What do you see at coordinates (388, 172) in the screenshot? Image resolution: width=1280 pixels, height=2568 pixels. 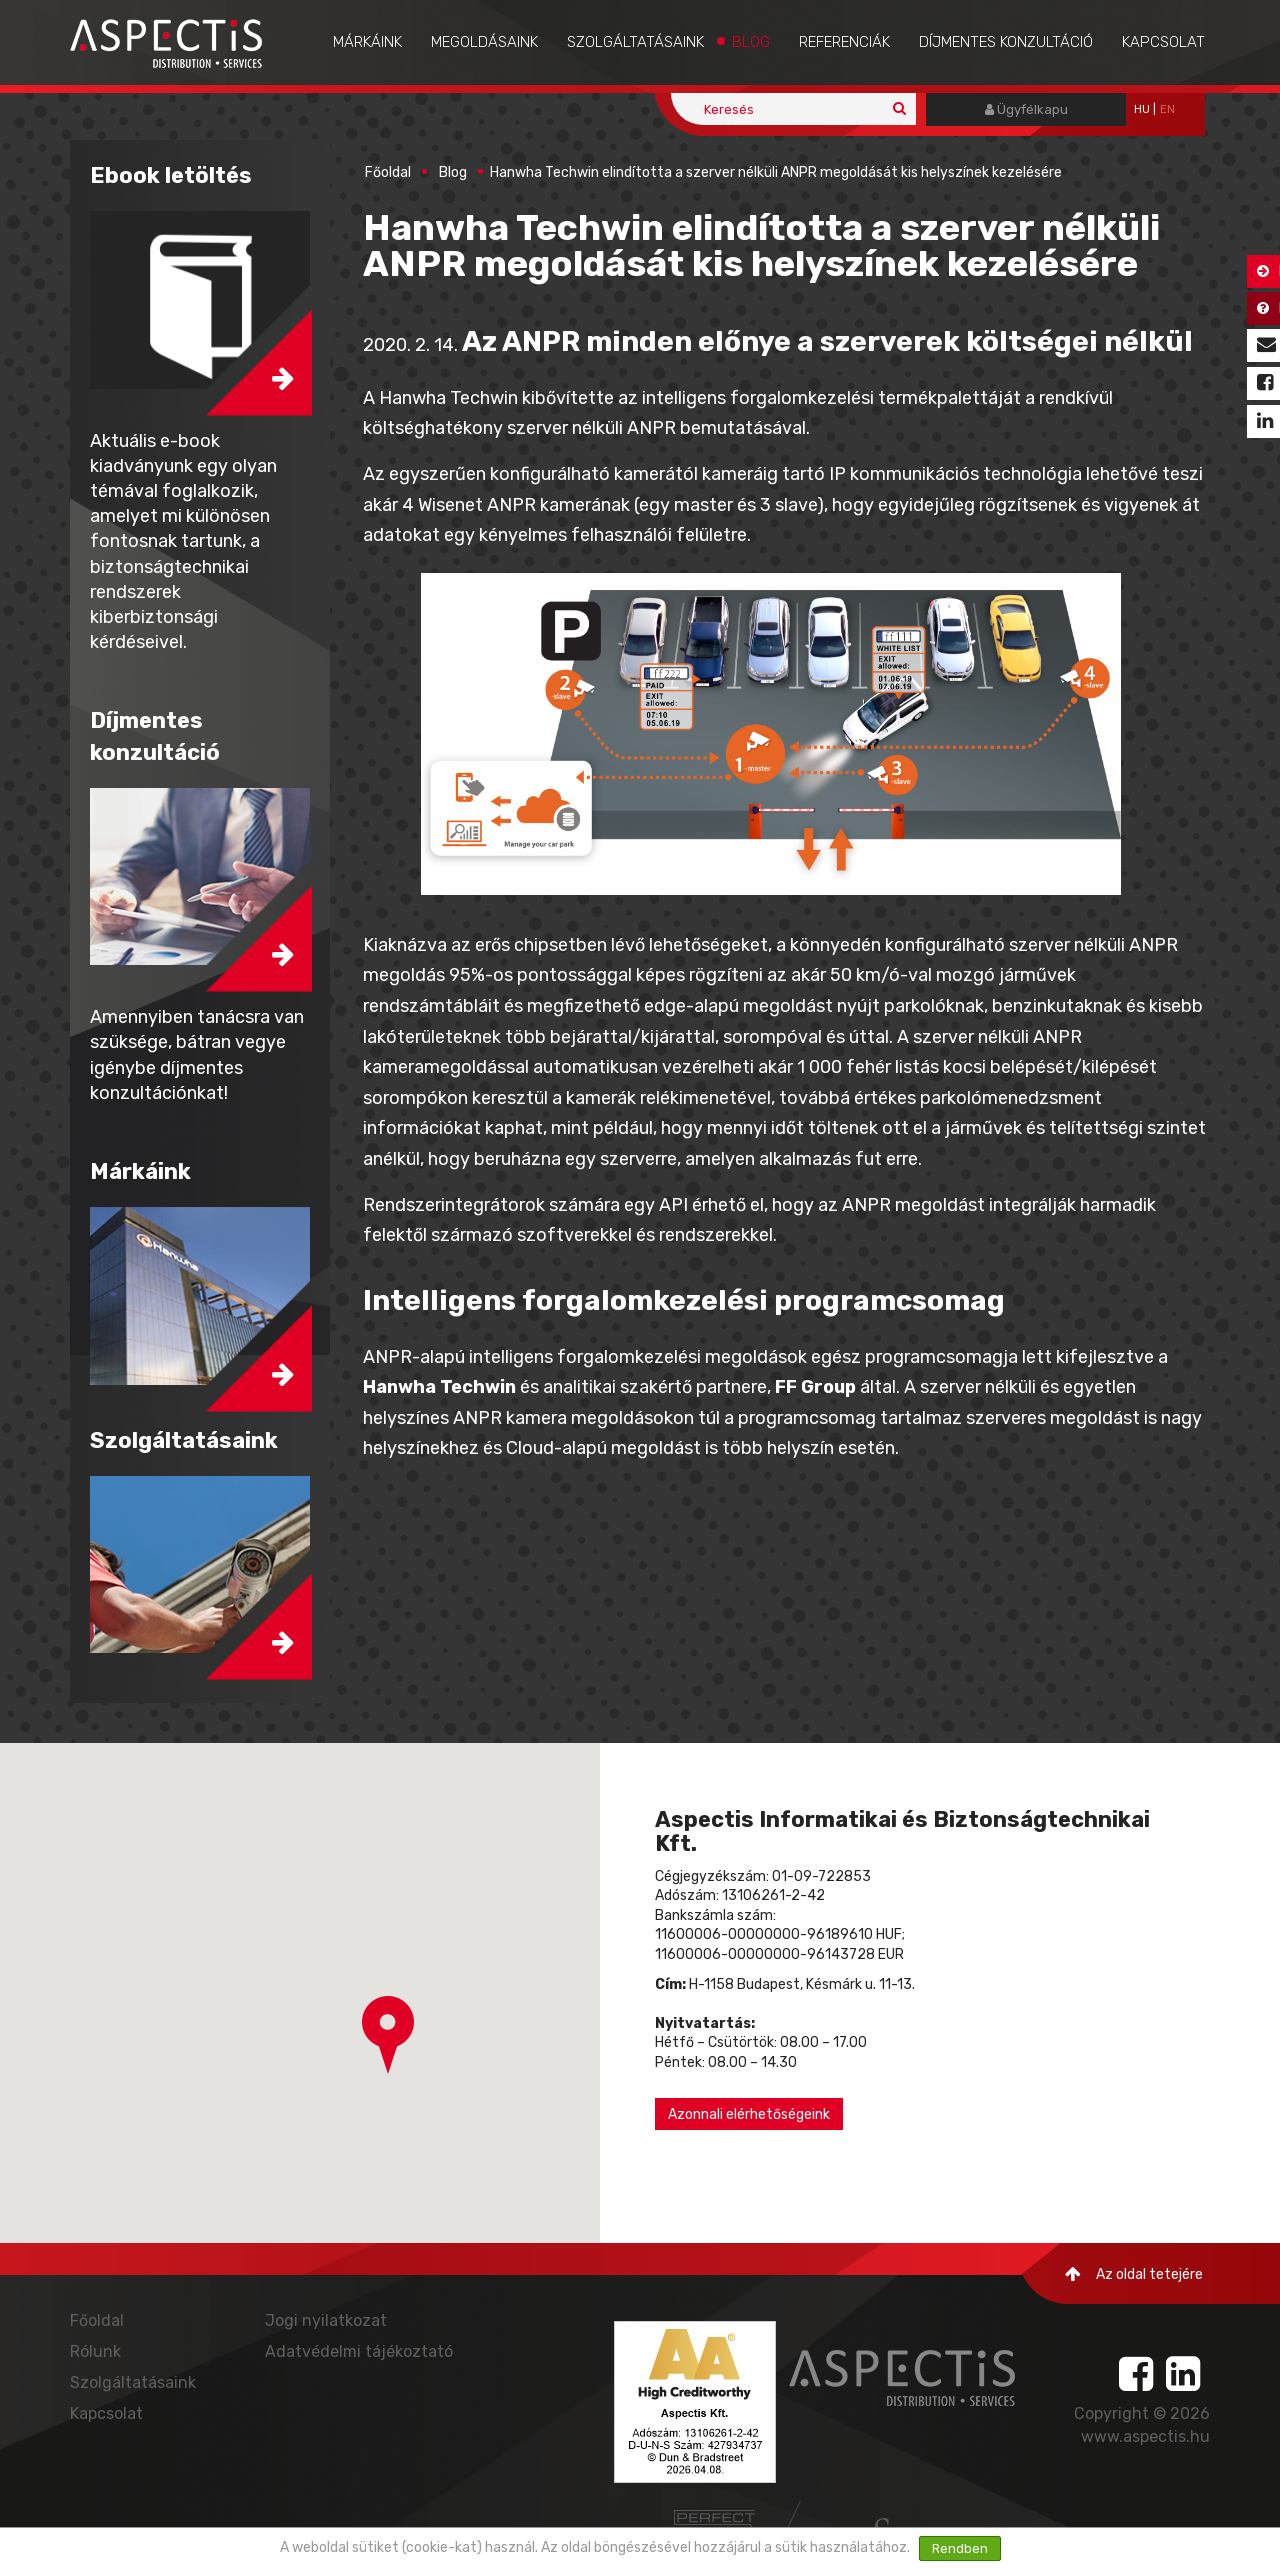 I see `Főoldal` at bounding box center [388, 172].